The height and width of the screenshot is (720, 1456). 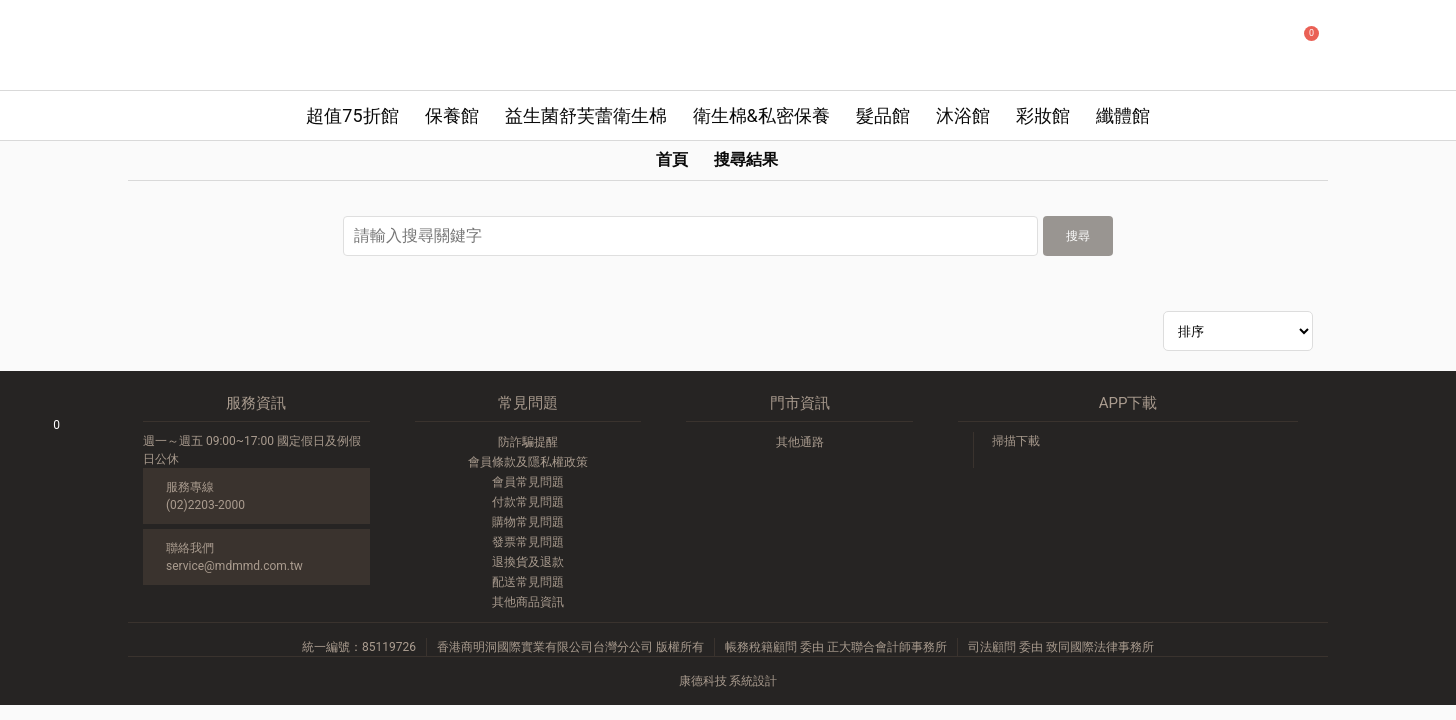 What do you see at coordinates (528, 442) in the screenshot?
I see `防詐騙提醒` at bounding box center [528, 442].